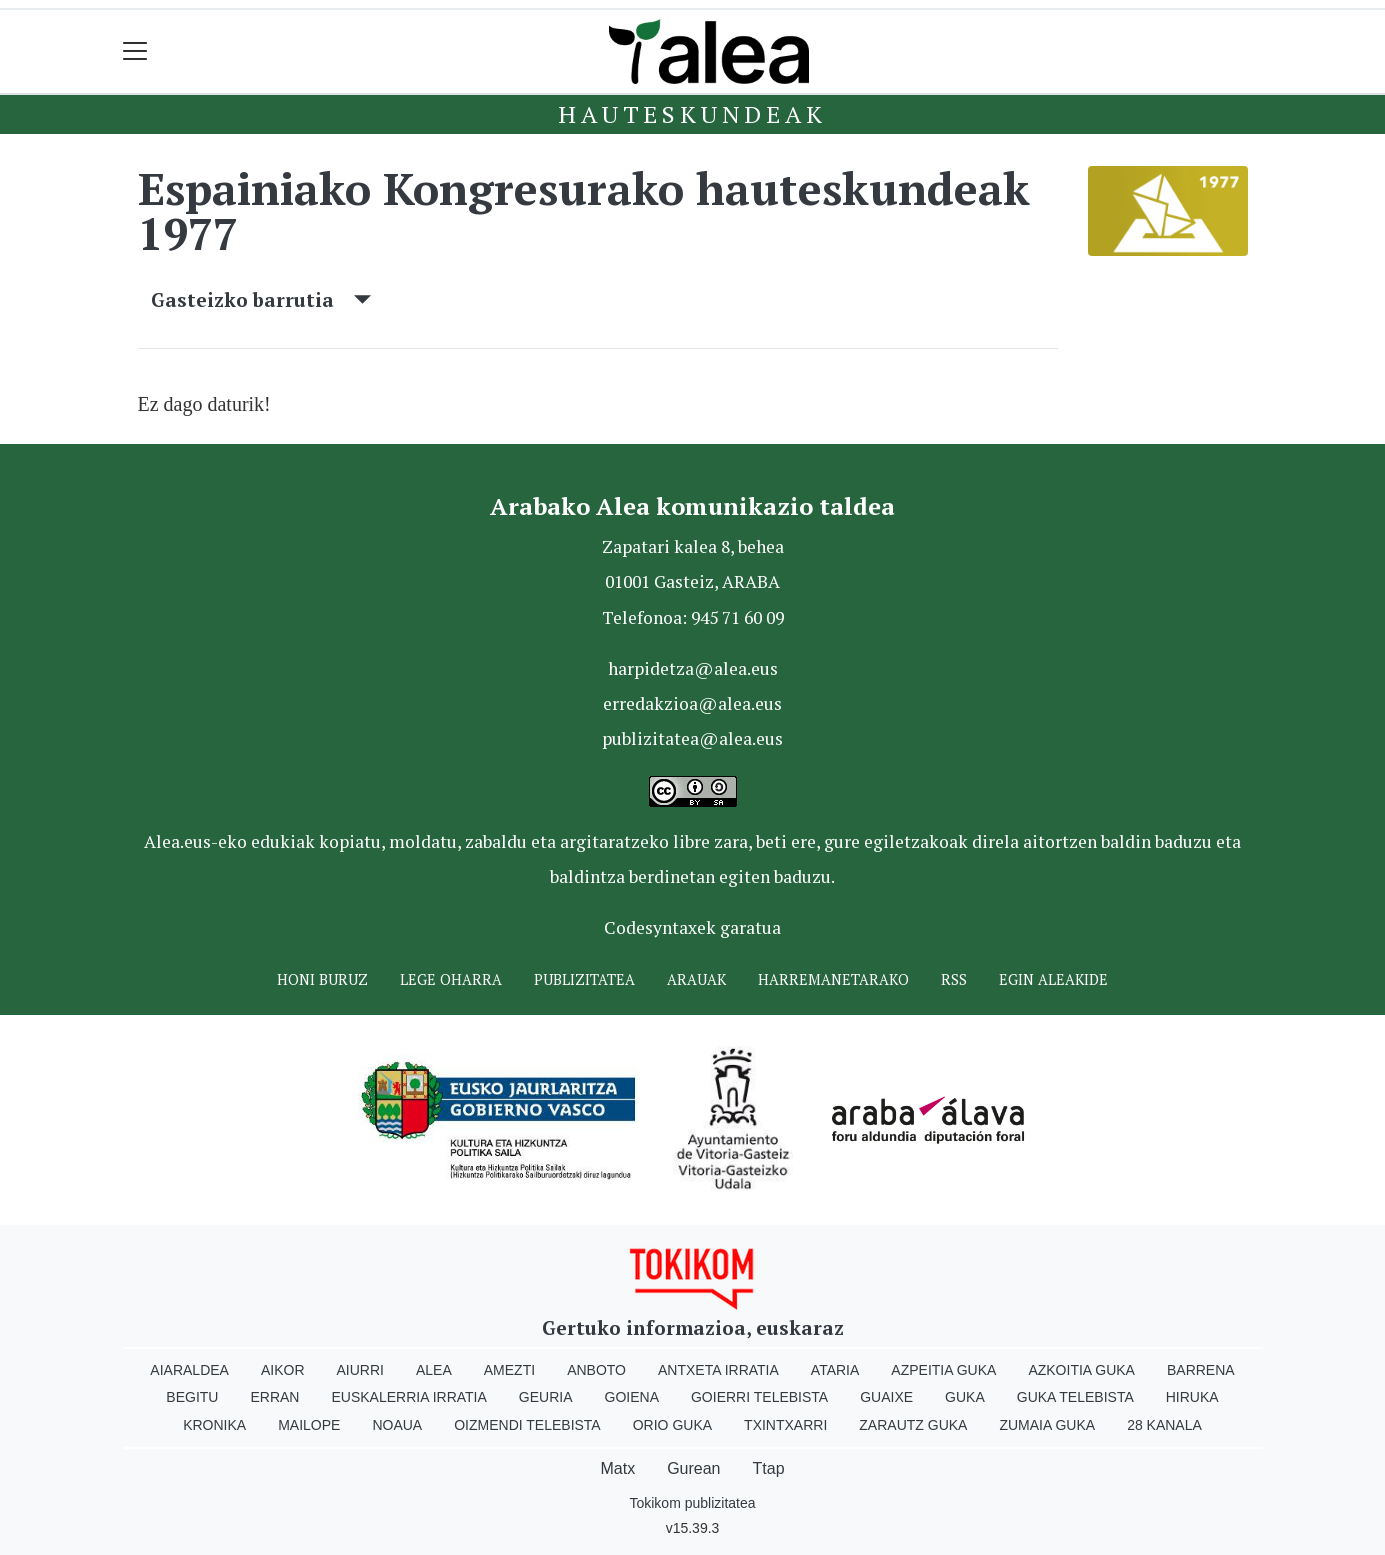  Describe the element at coordinates (189, 1370) in the screenshot. I see `Aiaraldea` at that location.